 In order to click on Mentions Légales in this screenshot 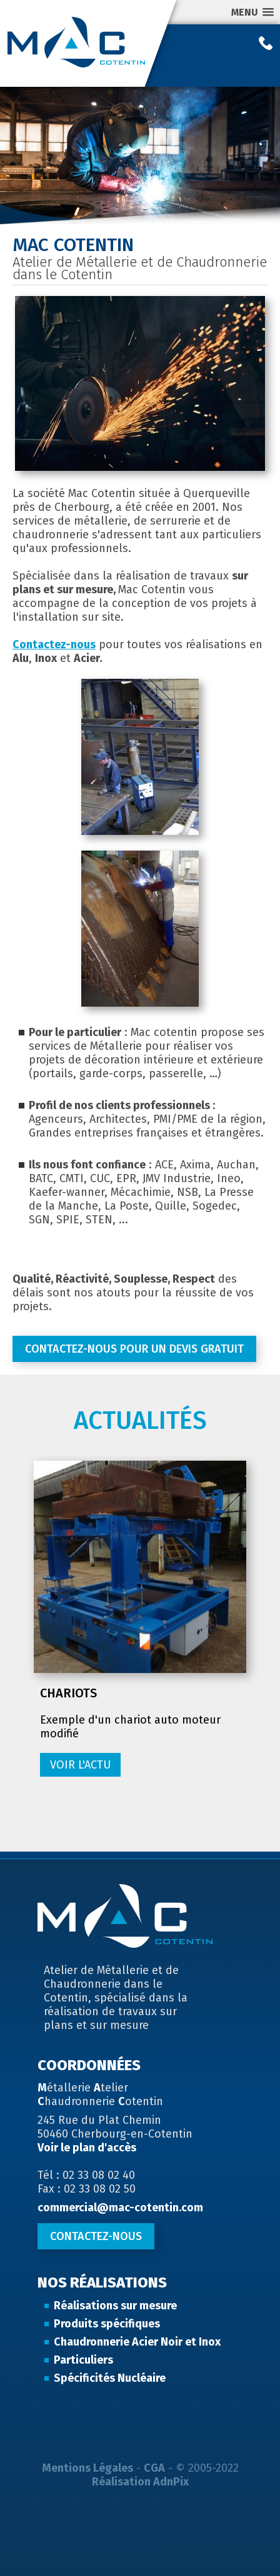, I will do `click(87, 2468)`.